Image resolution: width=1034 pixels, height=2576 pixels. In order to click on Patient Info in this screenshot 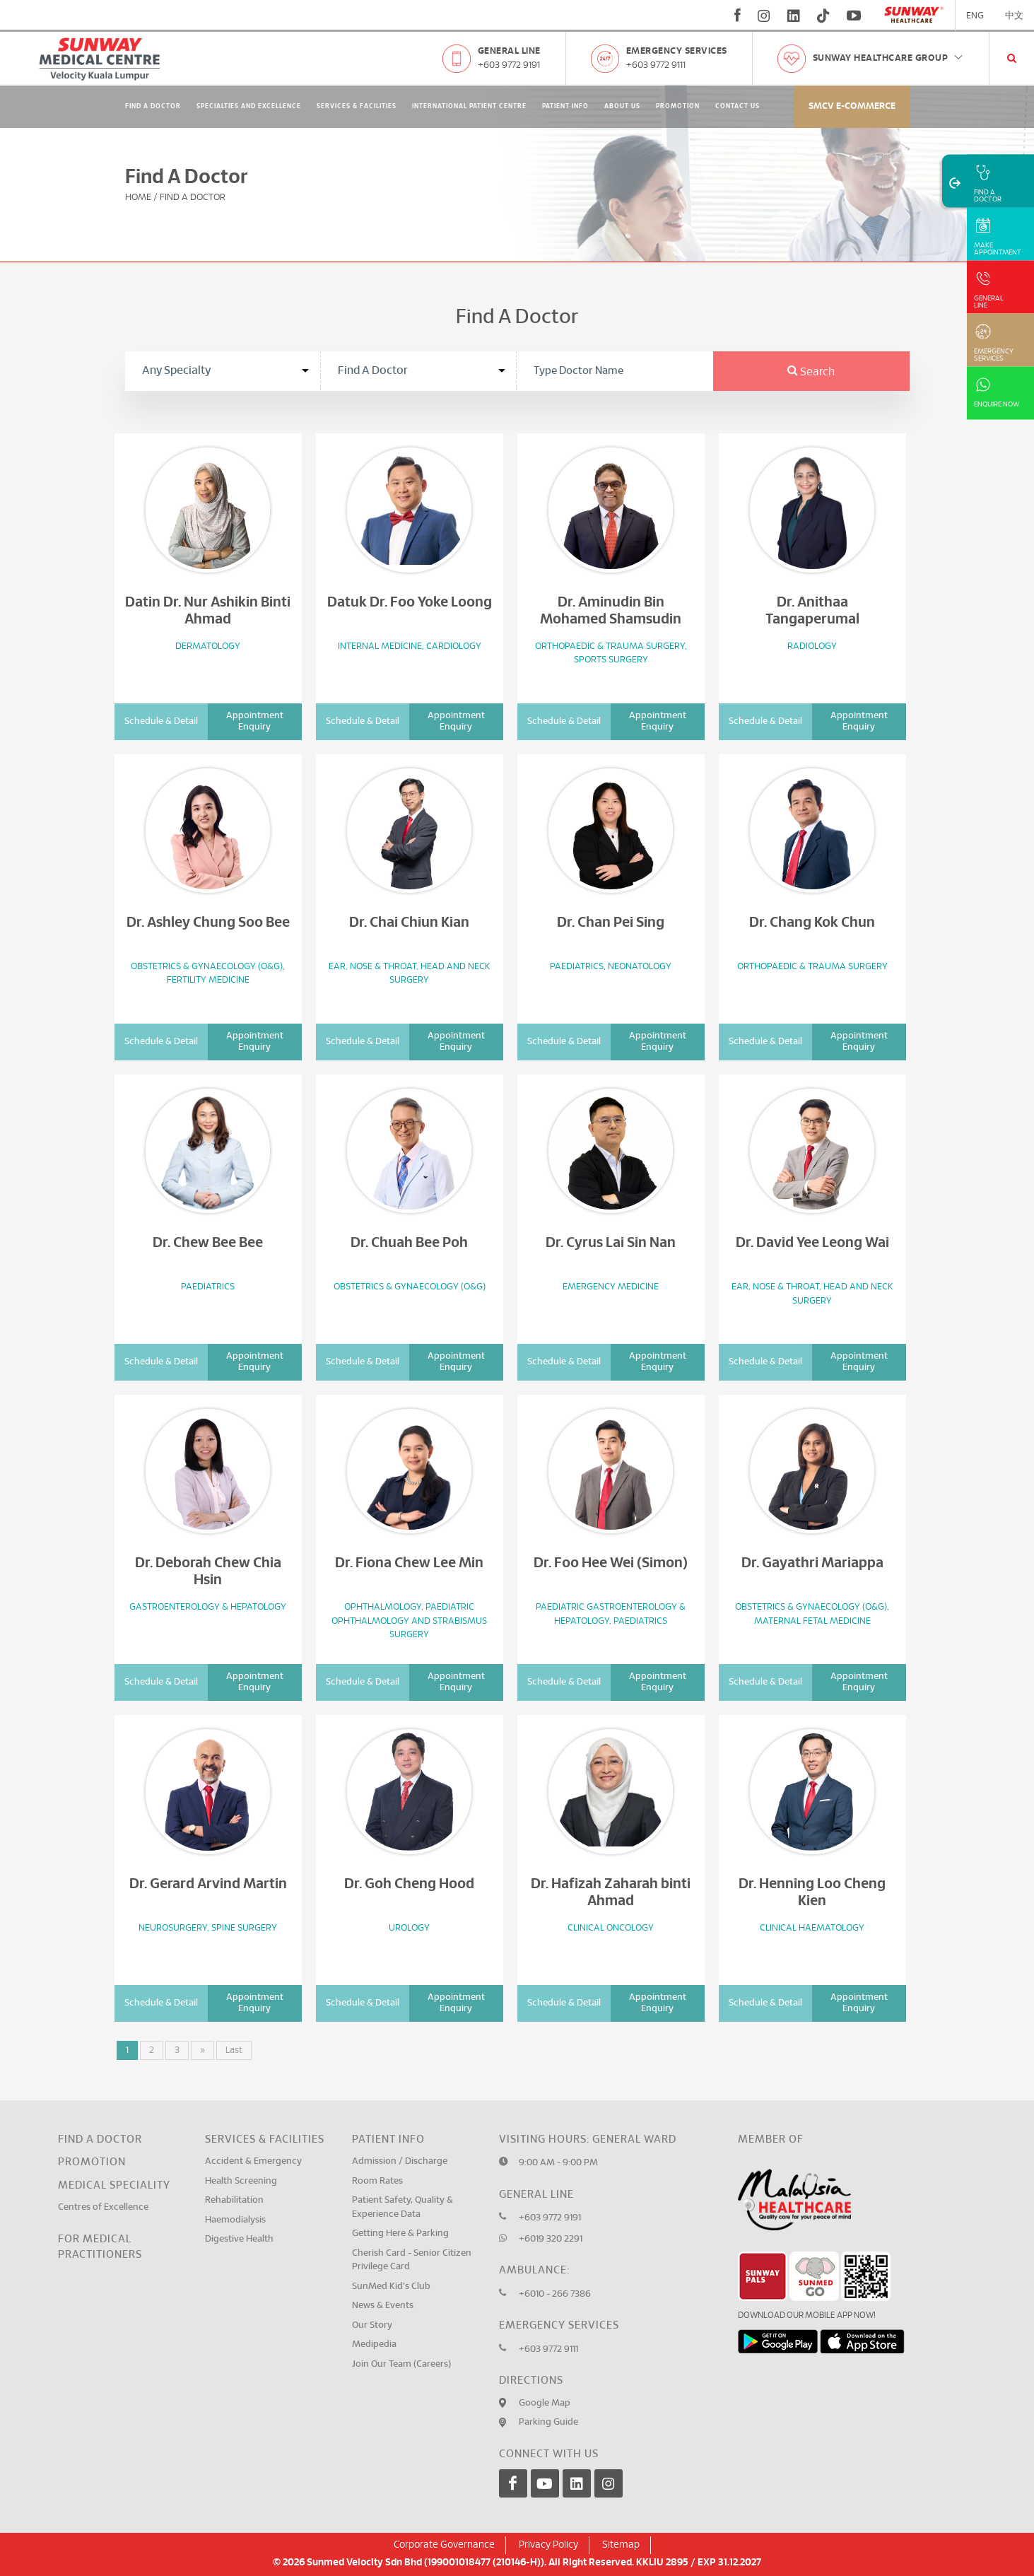, I will do `click(565, 106)`.